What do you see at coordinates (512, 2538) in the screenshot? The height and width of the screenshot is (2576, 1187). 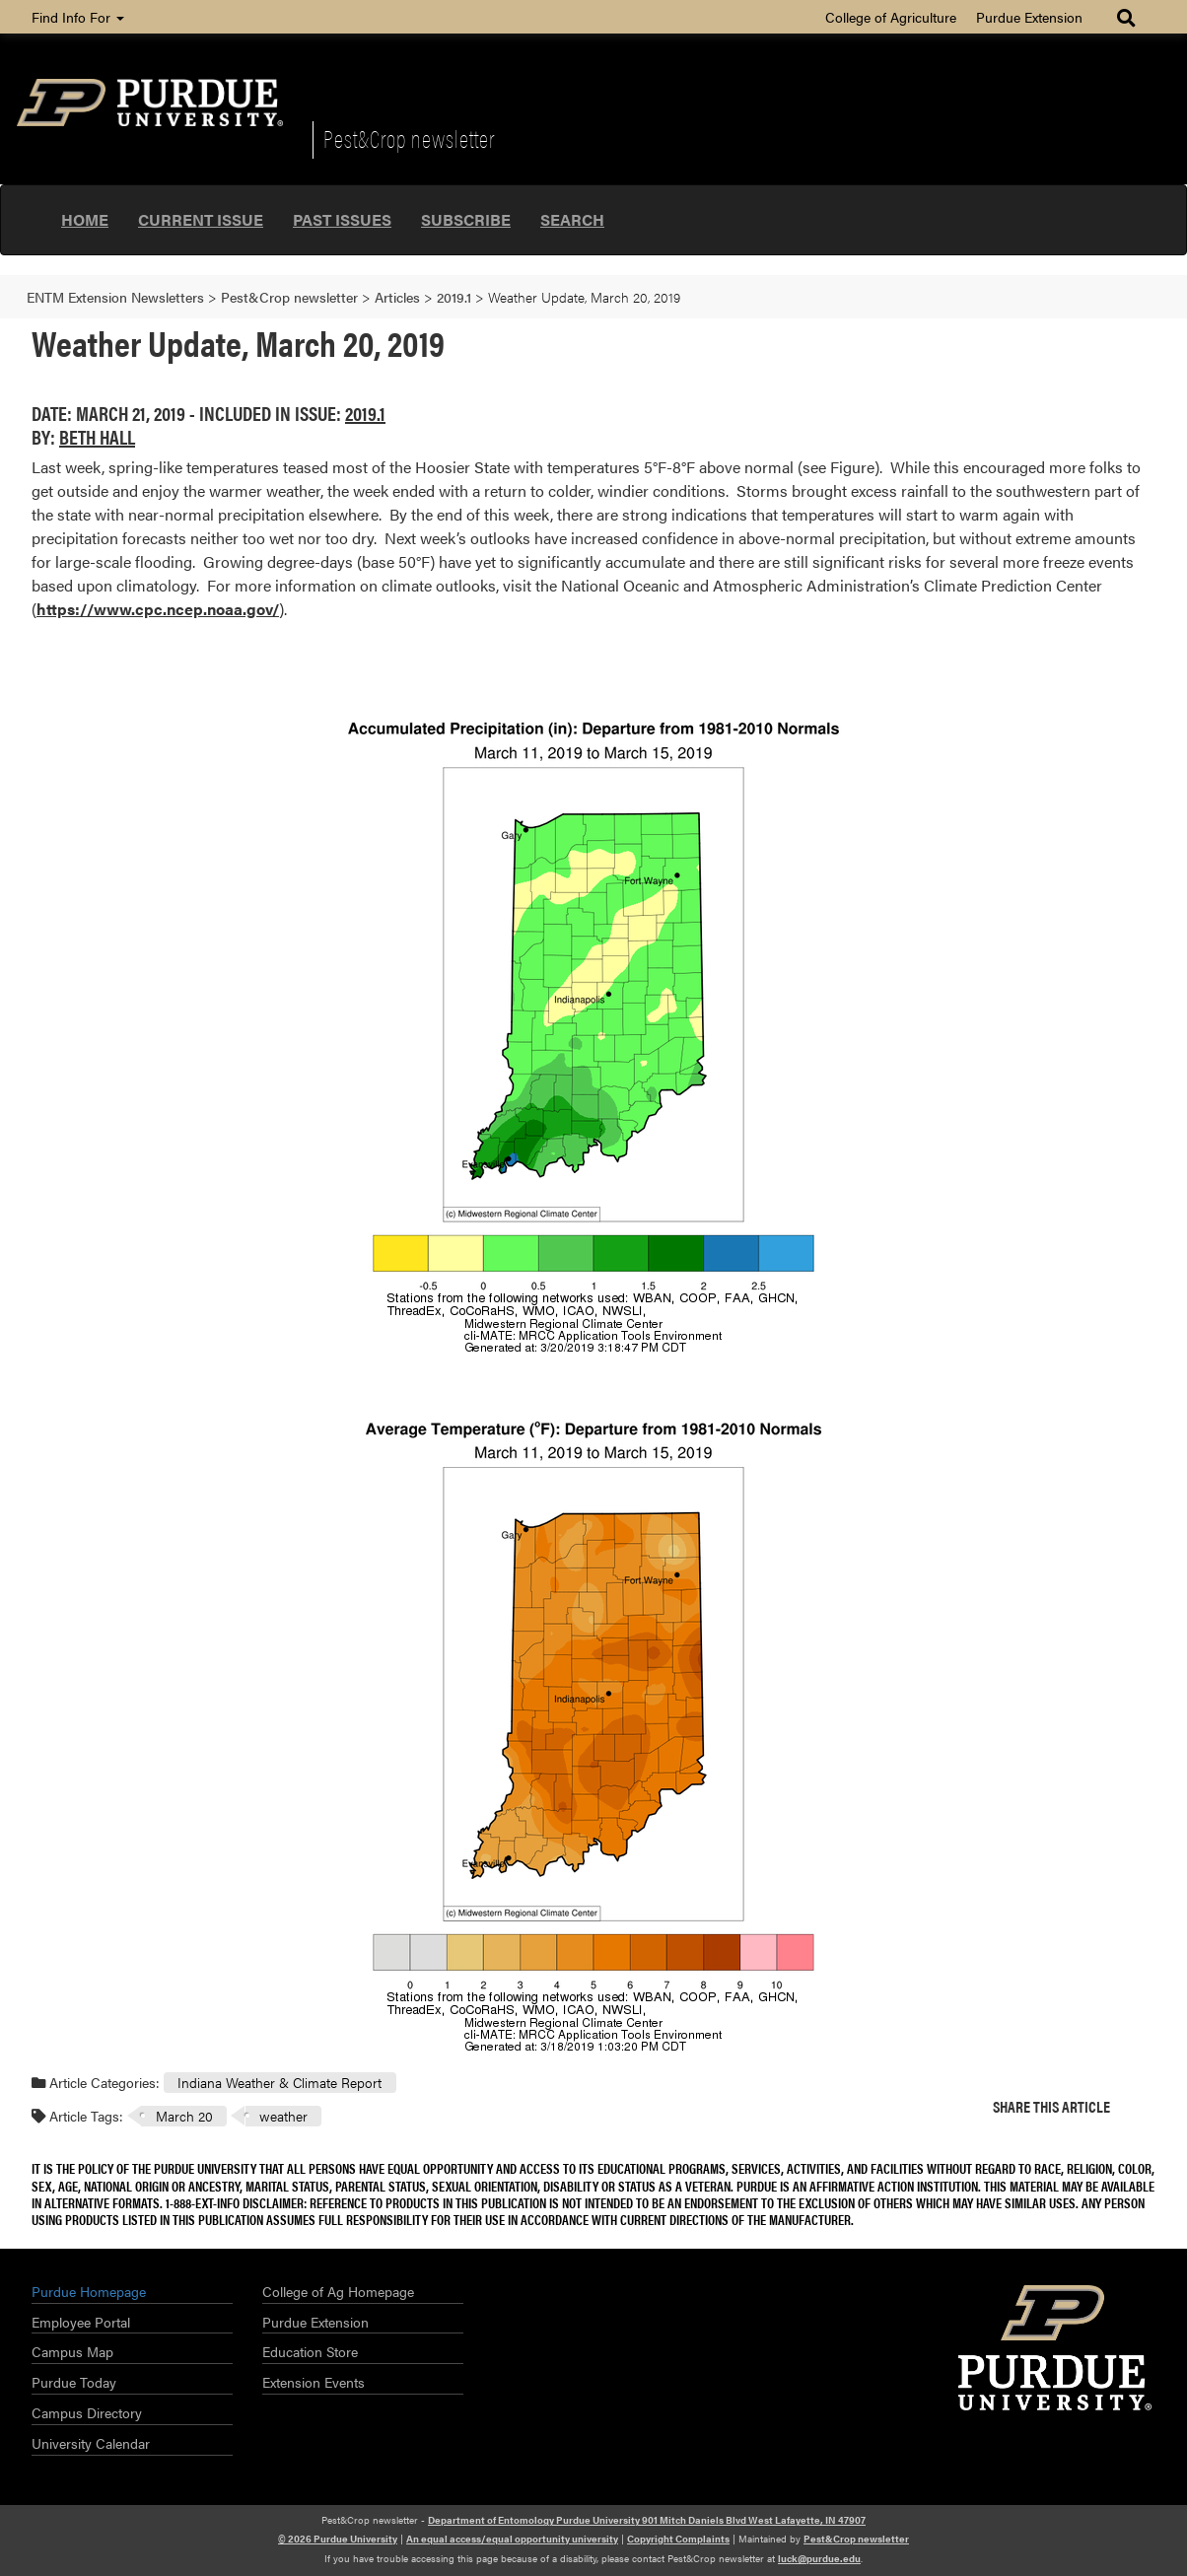 I see `An equal access/equal opportunity university` at bounding box center [512, 2538].